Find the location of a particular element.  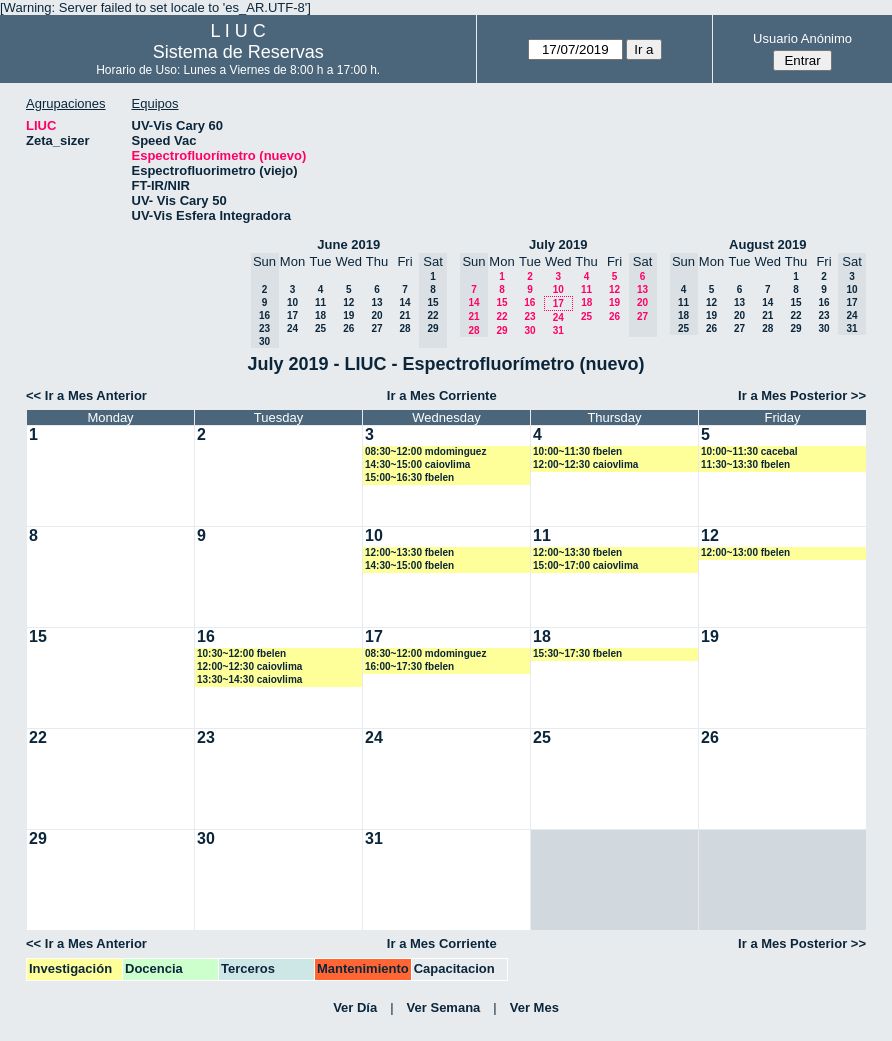

14 is located at coordinates (404, 302).